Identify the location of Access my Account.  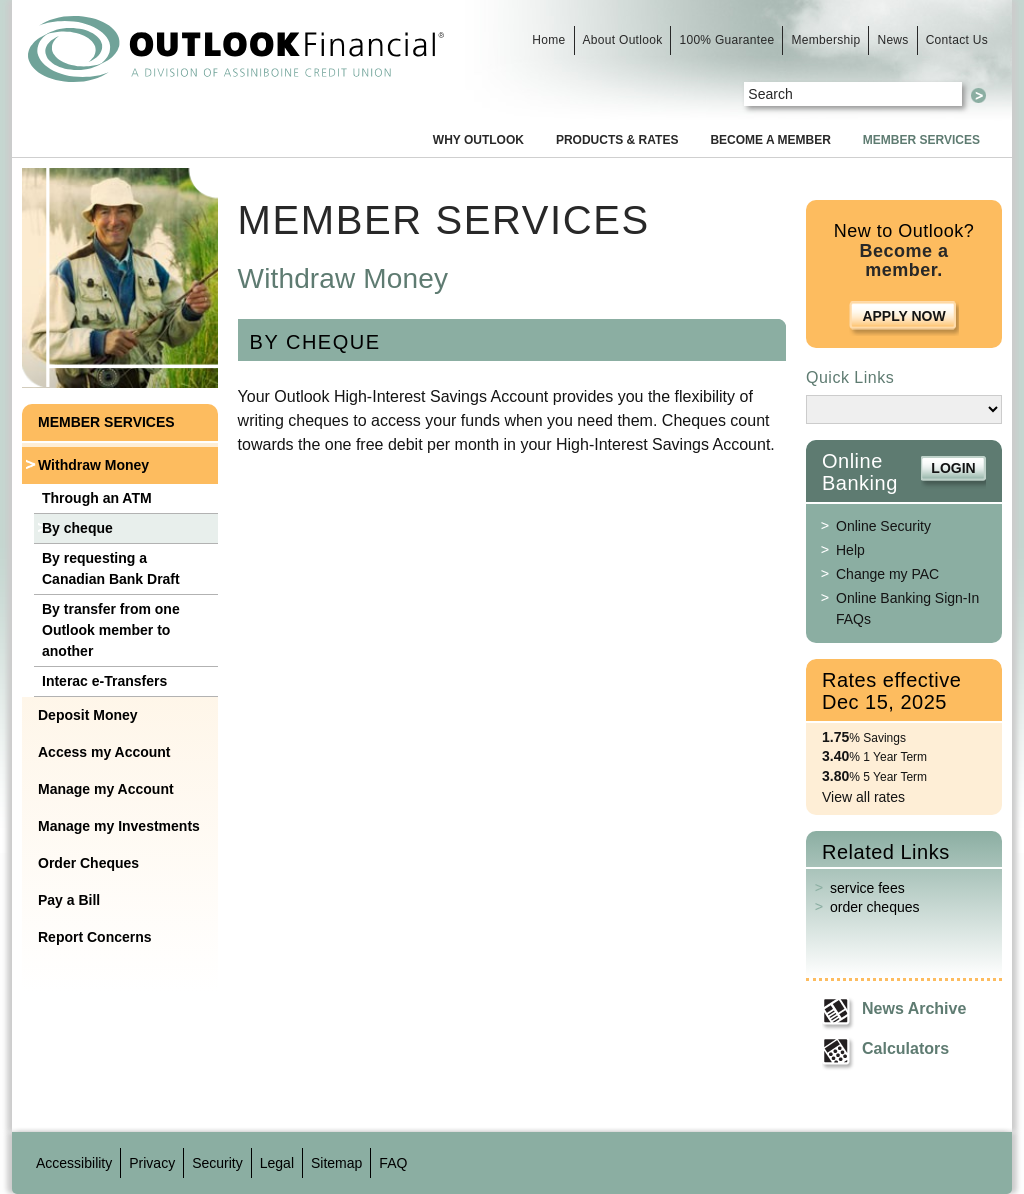
(104, 752).